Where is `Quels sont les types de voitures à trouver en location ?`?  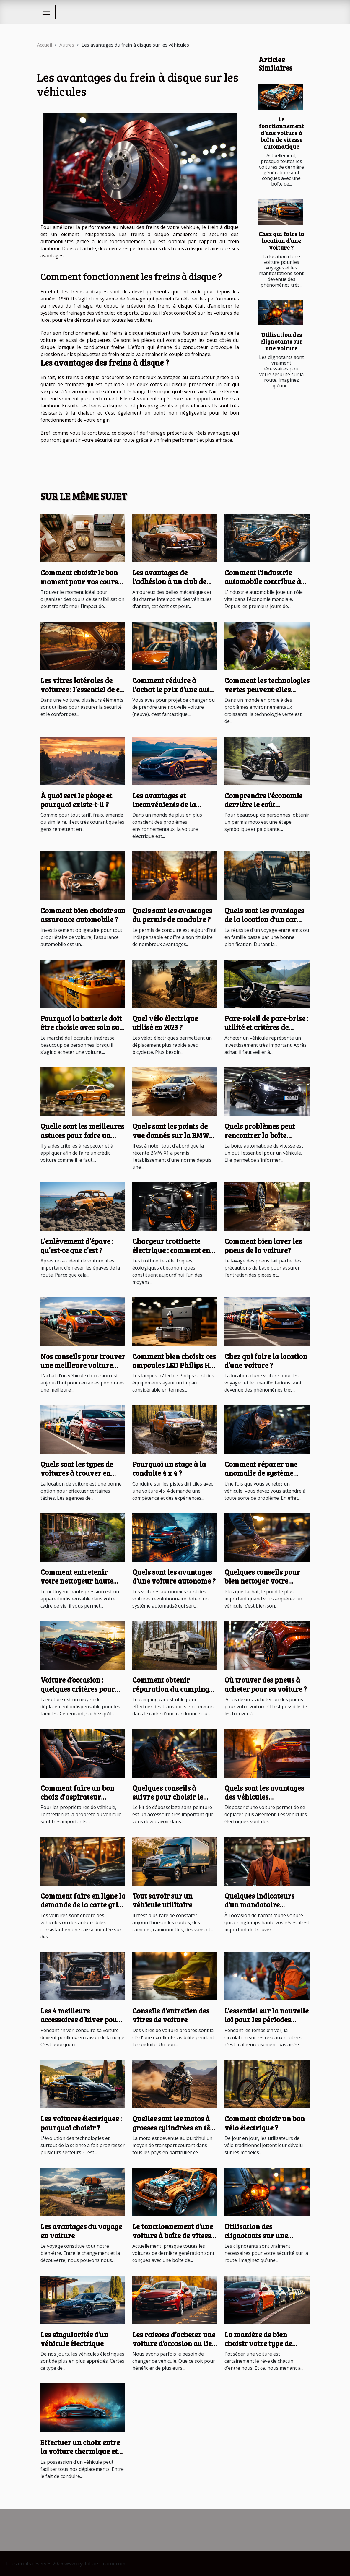
Quels sont les types de voitures à trouver en location ? is located at coordinates (76, 1473).